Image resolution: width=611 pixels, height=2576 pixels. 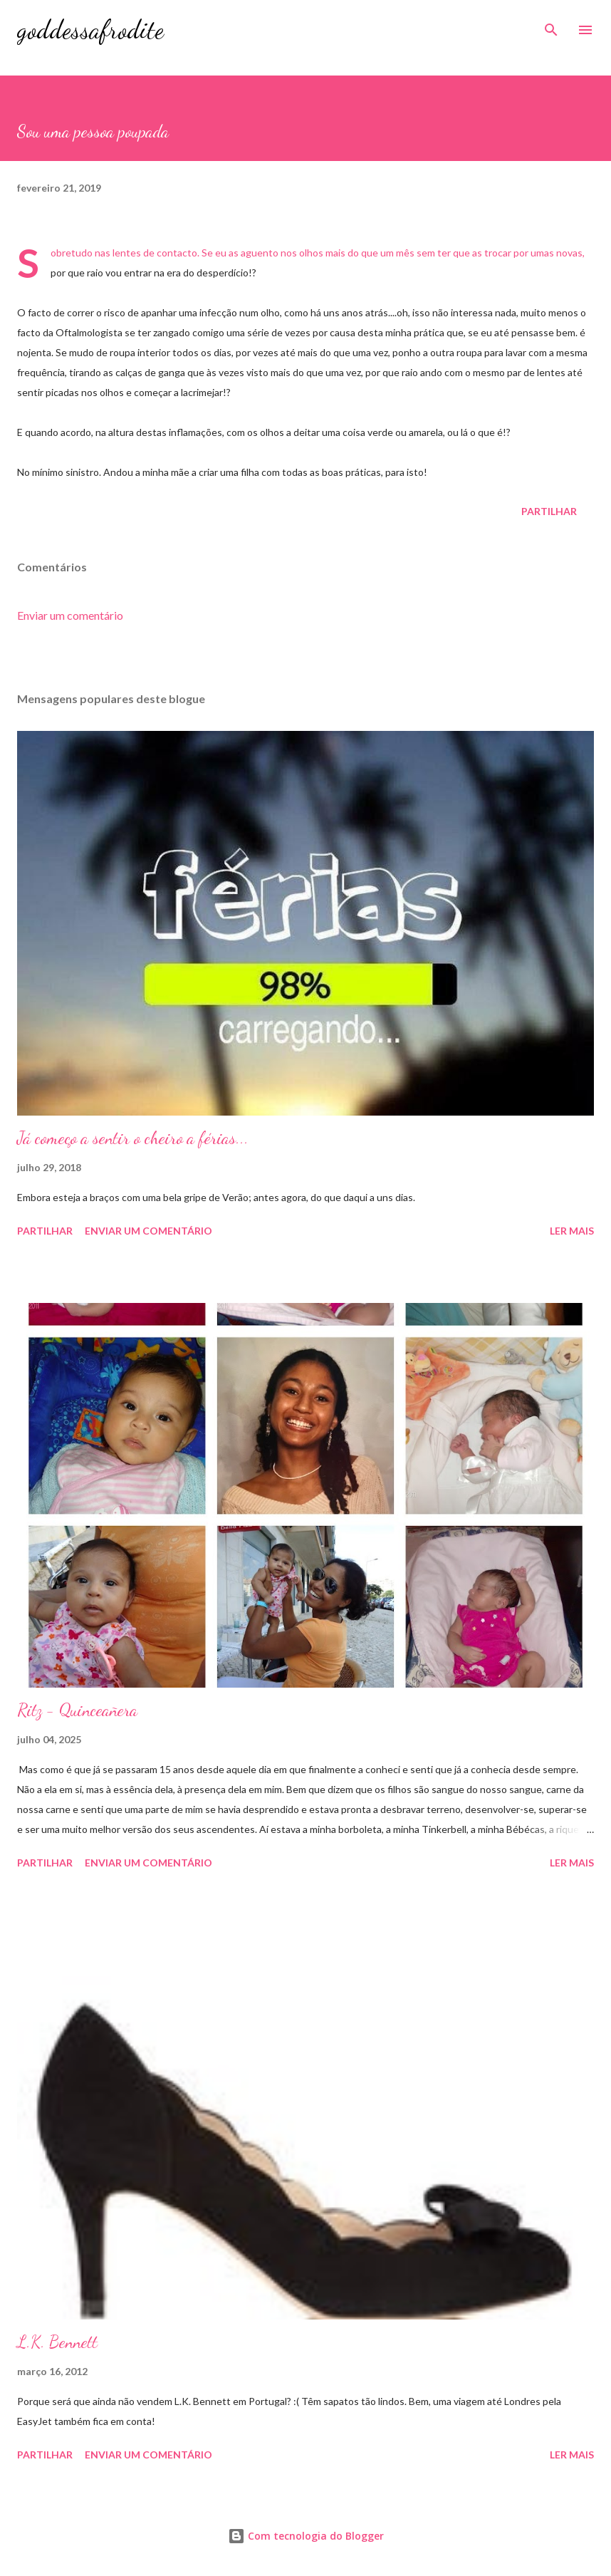 What do you see at coordinates (70, 615) in the screenshot?
I see `Enviar um comentário` at bounding box center [70, 615].